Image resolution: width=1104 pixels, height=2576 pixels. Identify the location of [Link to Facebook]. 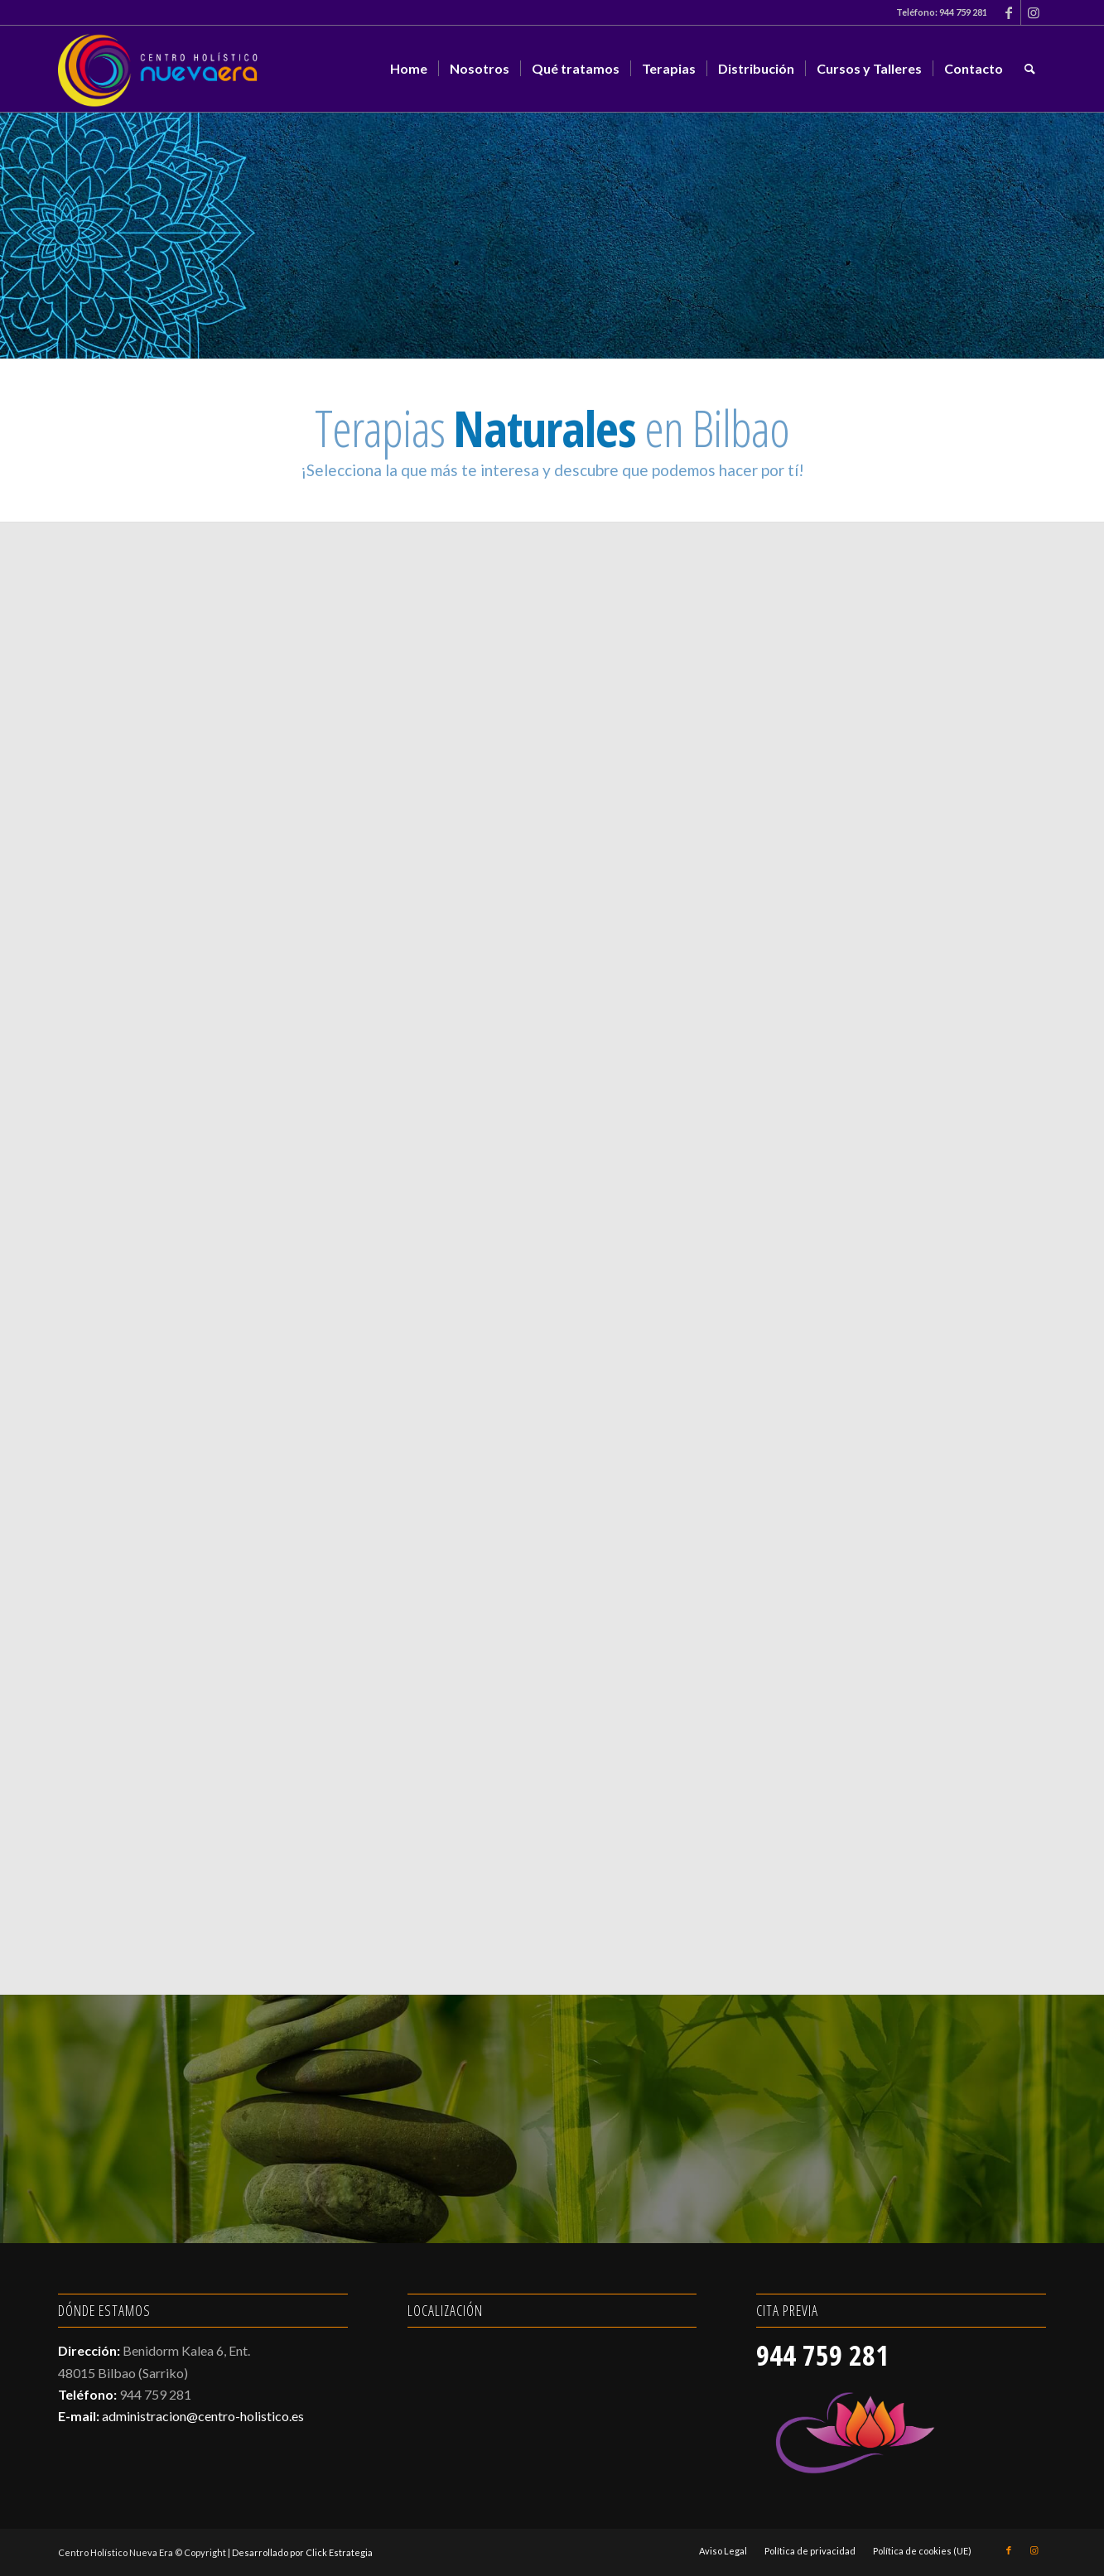
(1008, 12).